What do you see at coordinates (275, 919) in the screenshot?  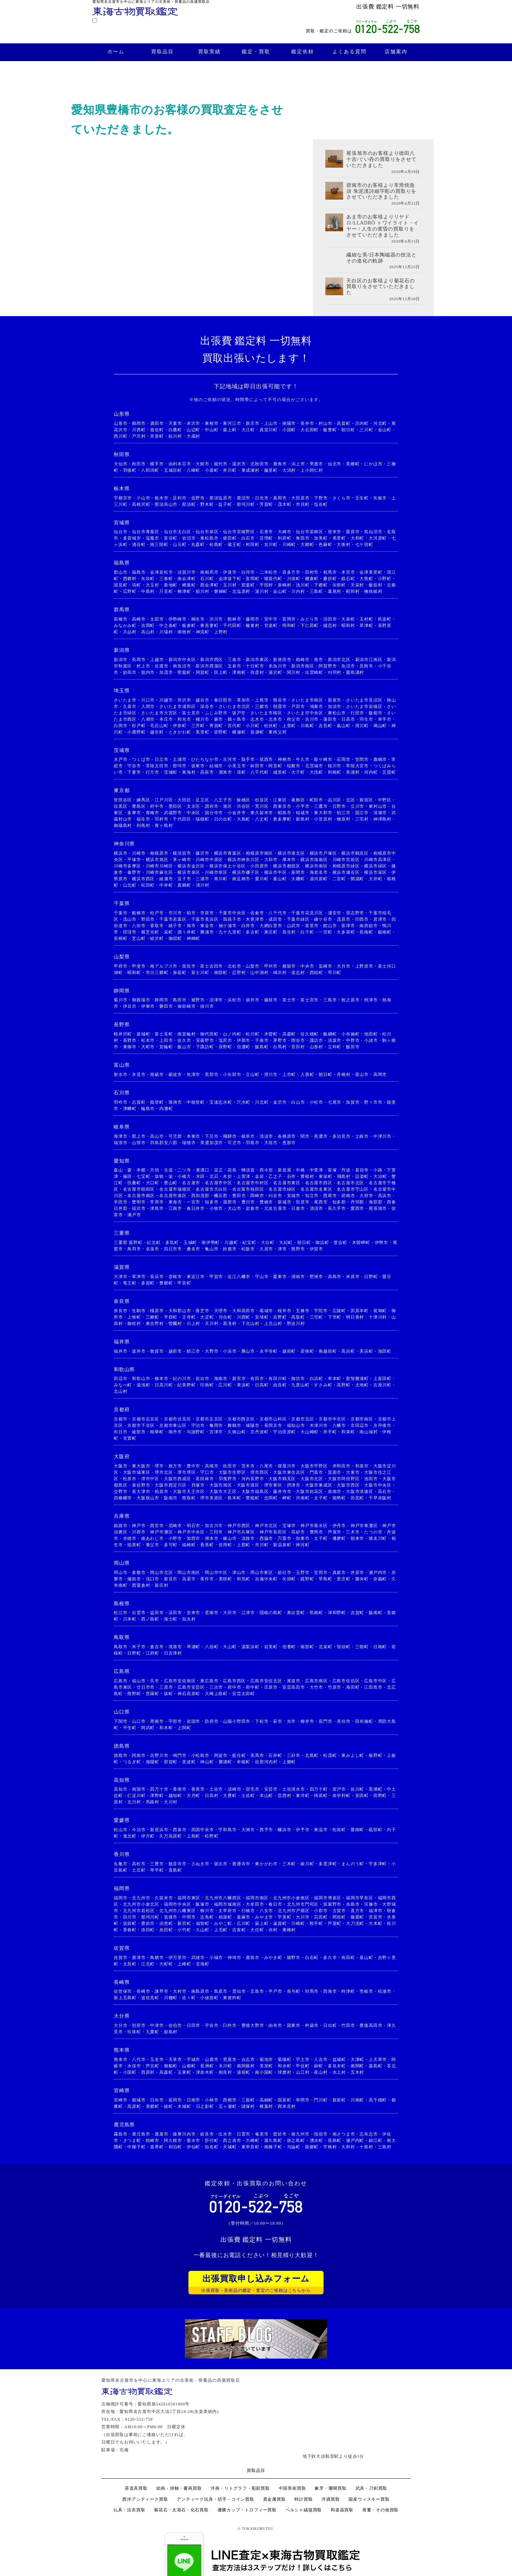 I see `成田市` at bounding box center [275, 919].